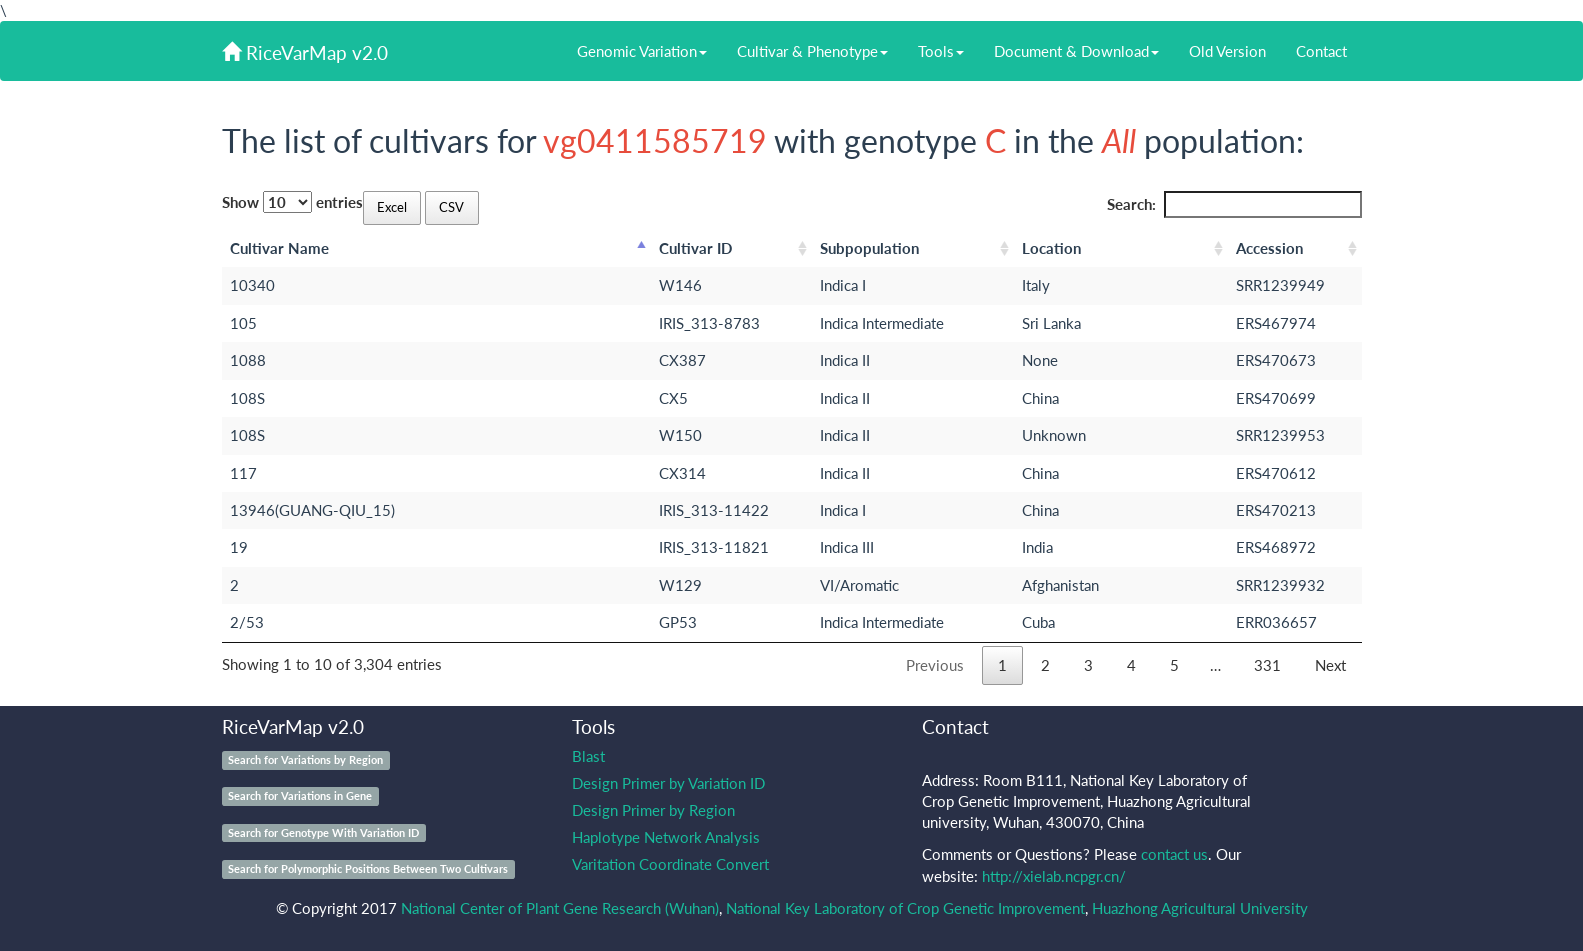 This screenshot has height=951, width=1583. What do you see at coordinates (1330, 665) in the screenshot?
I see `Next` at bounding box center [1330, 665].